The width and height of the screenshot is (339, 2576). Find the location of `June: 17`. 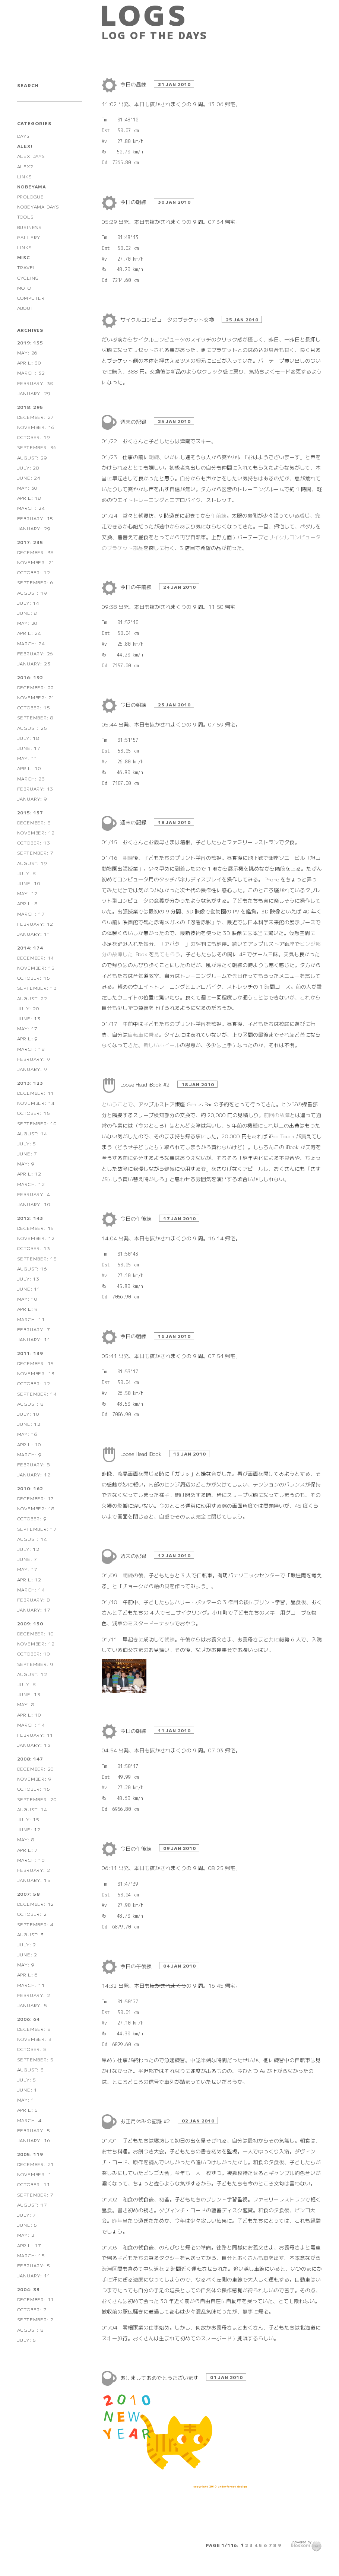

June: 17 is located at coordinates (29, 748).